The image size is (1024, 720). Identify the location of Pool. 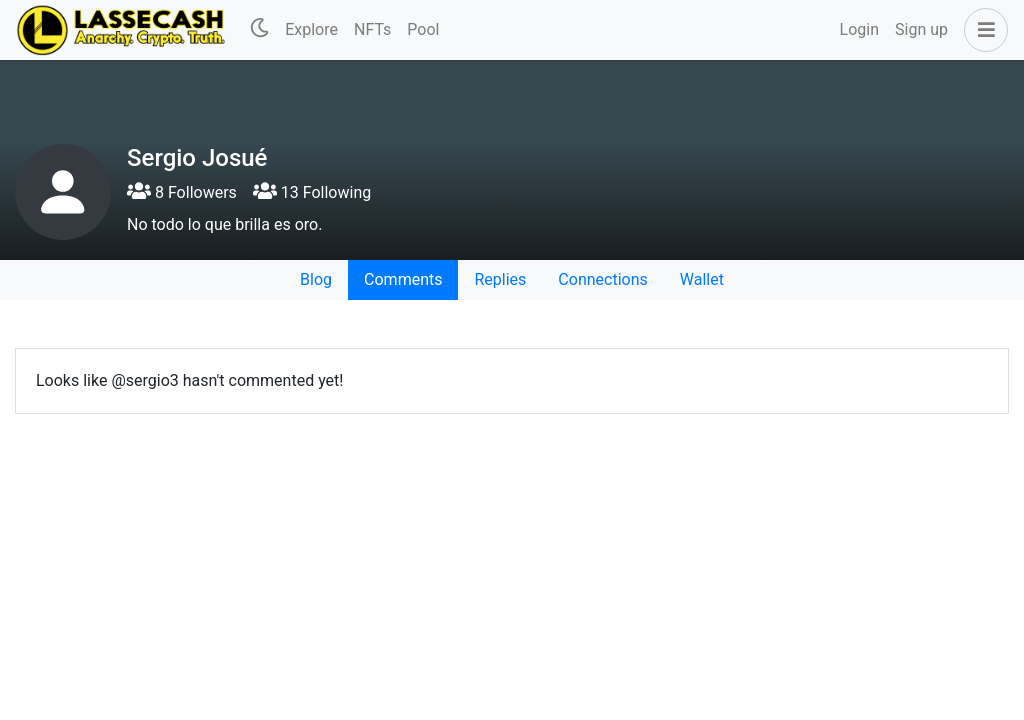
(423, 29).